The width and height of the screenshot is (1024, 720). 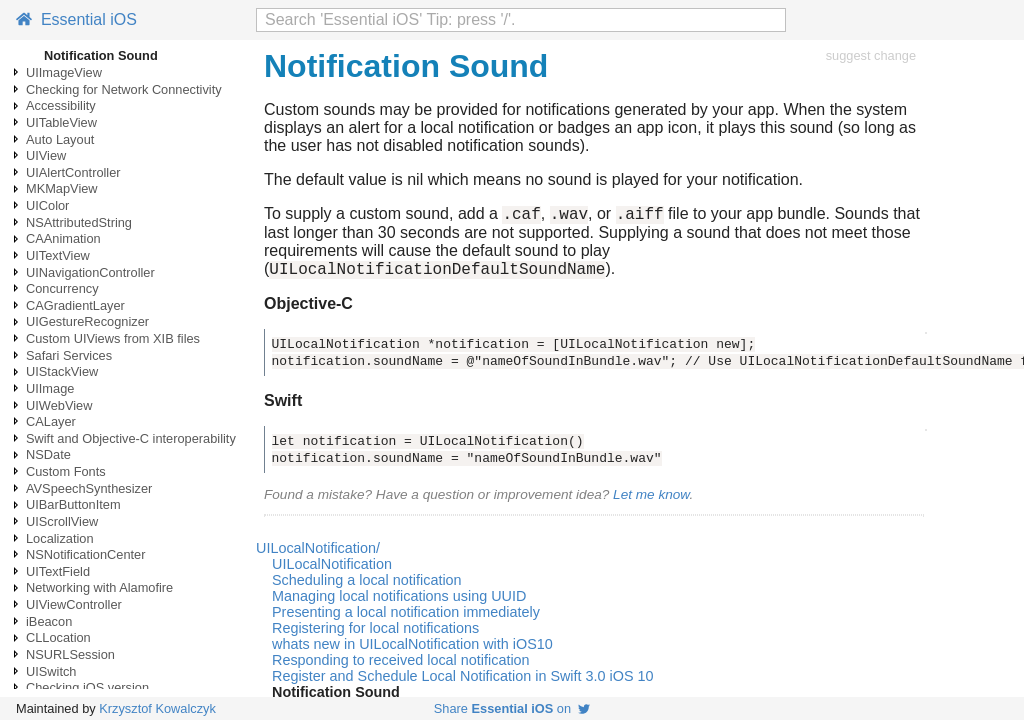 I want to click on NSDate, so click(x=48, y=454).